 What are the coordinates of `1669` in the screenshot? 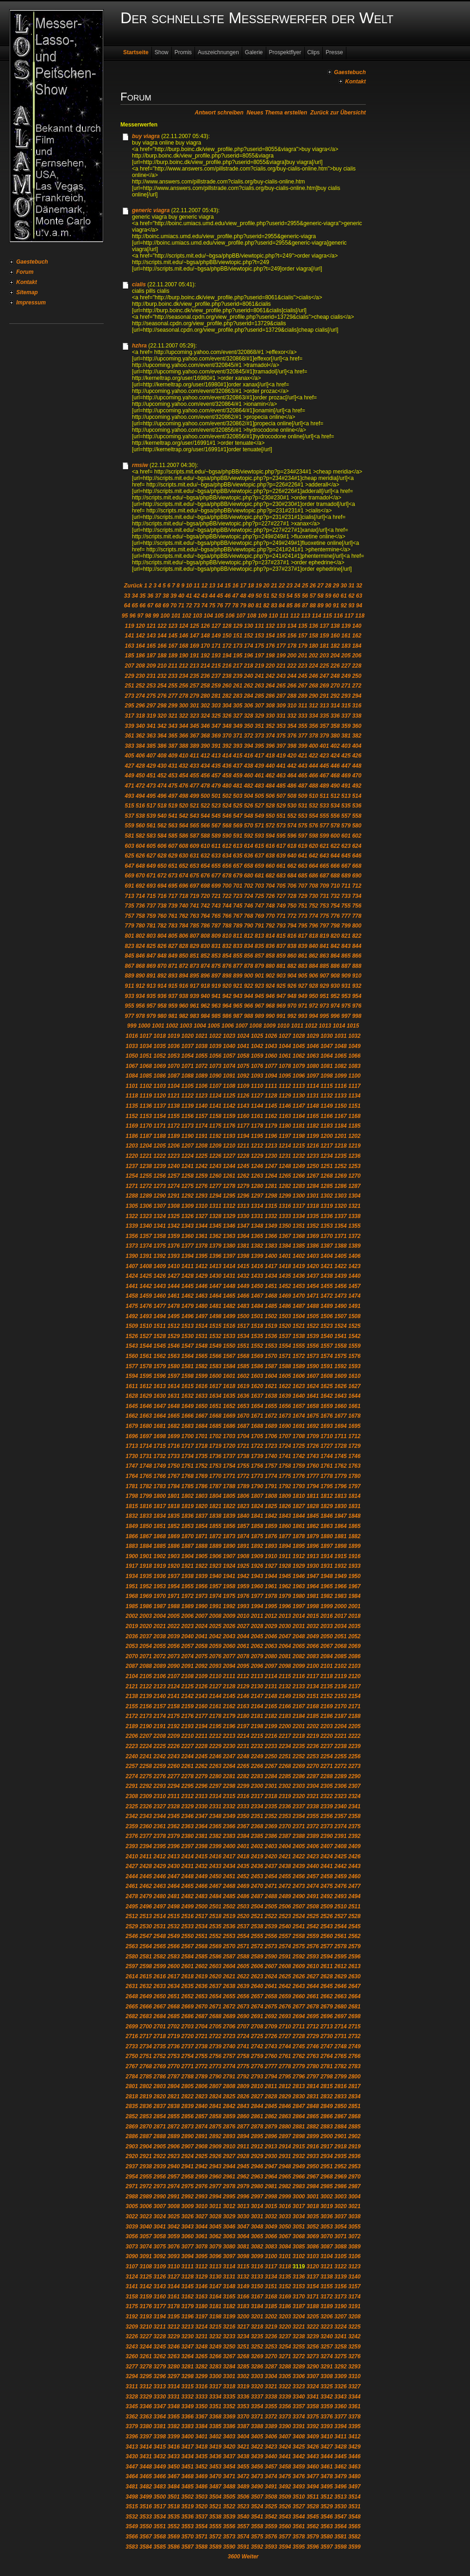 It's located at (229, 1416).